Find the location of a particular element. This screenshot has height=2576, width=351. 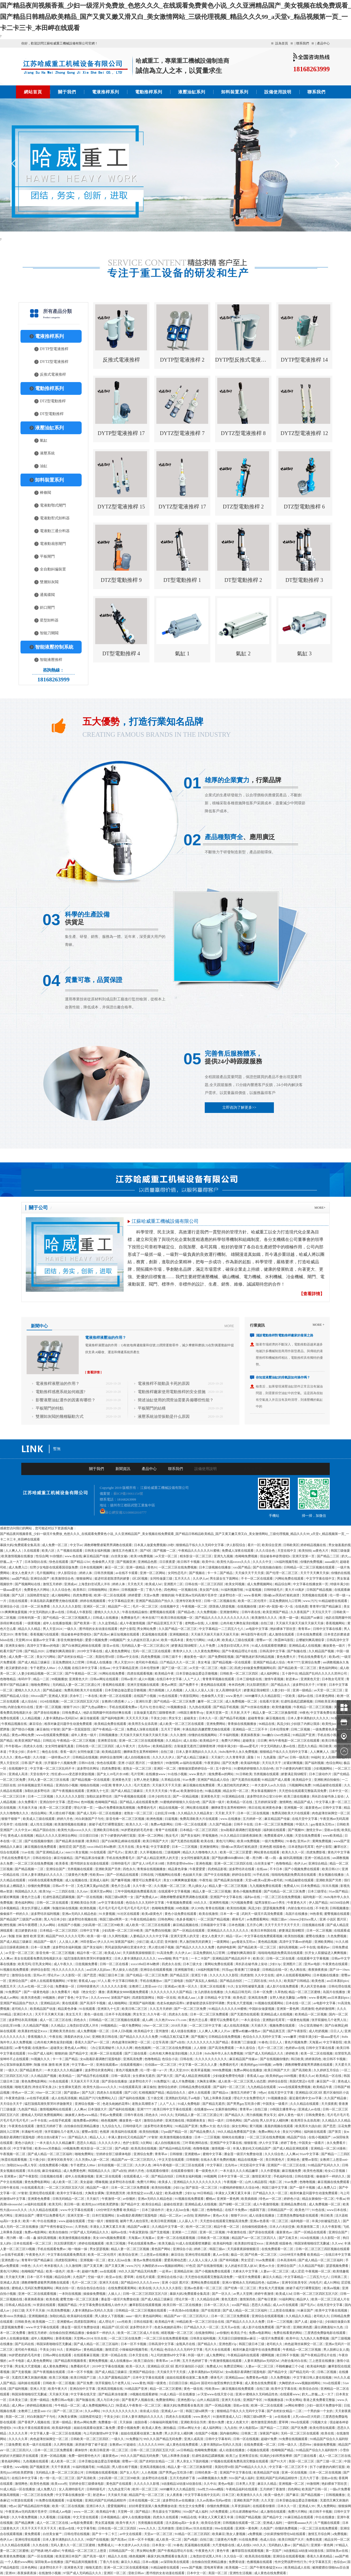

国产精品久久久久久久久久久久久久久 is located at coordinates (222, 1618).